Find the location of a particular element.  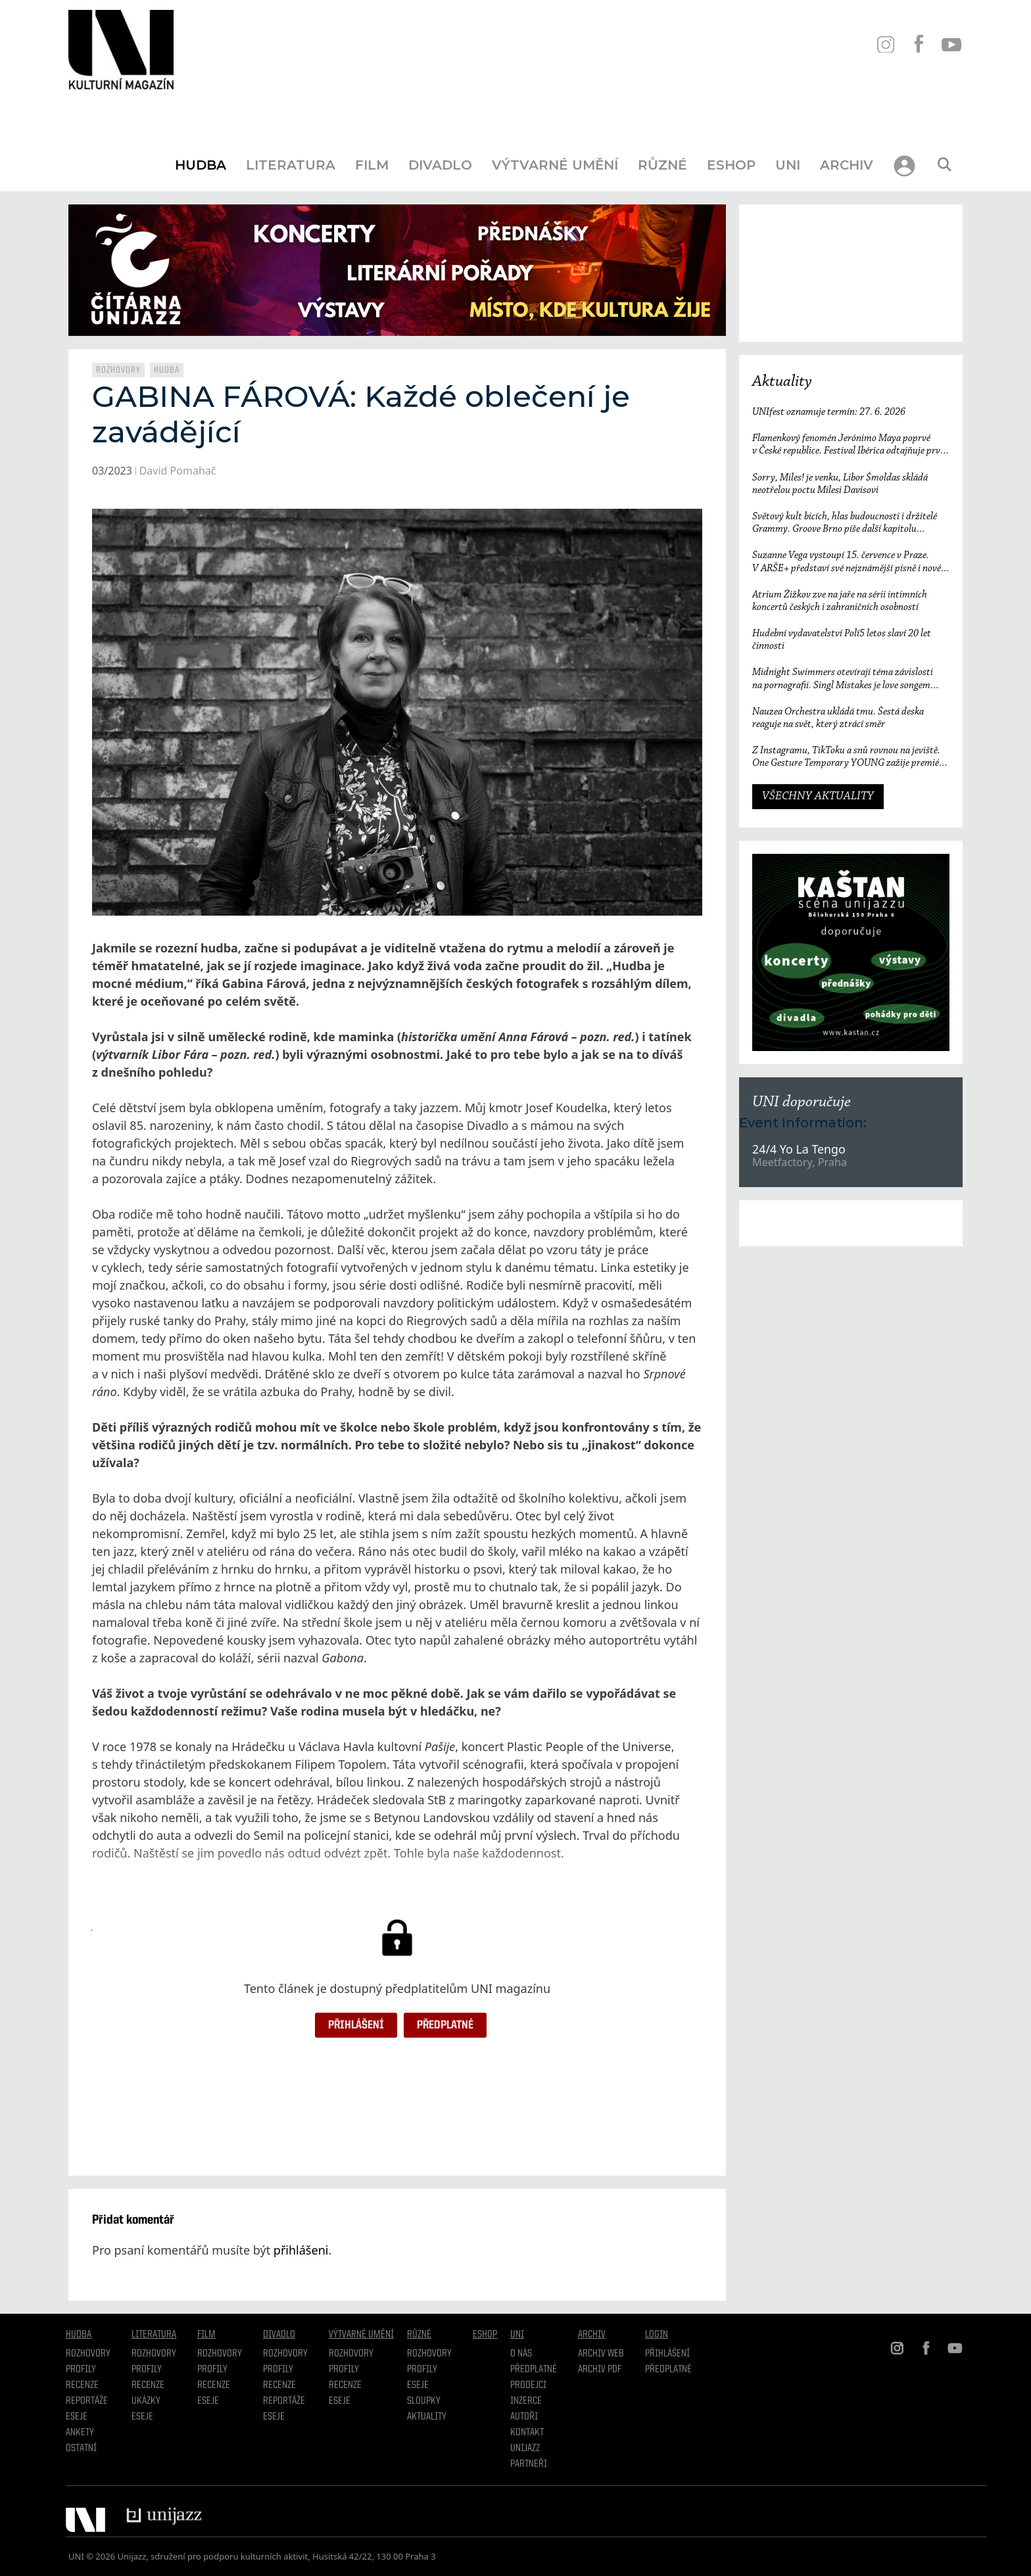

Archiv PDF is located at coordinates (599, 2369).